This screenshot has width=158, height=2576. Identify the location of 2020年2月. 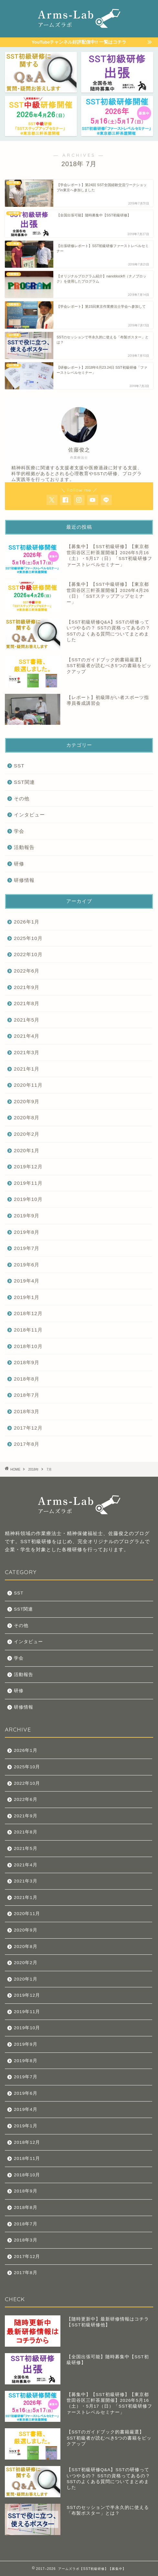
(26, 1134).